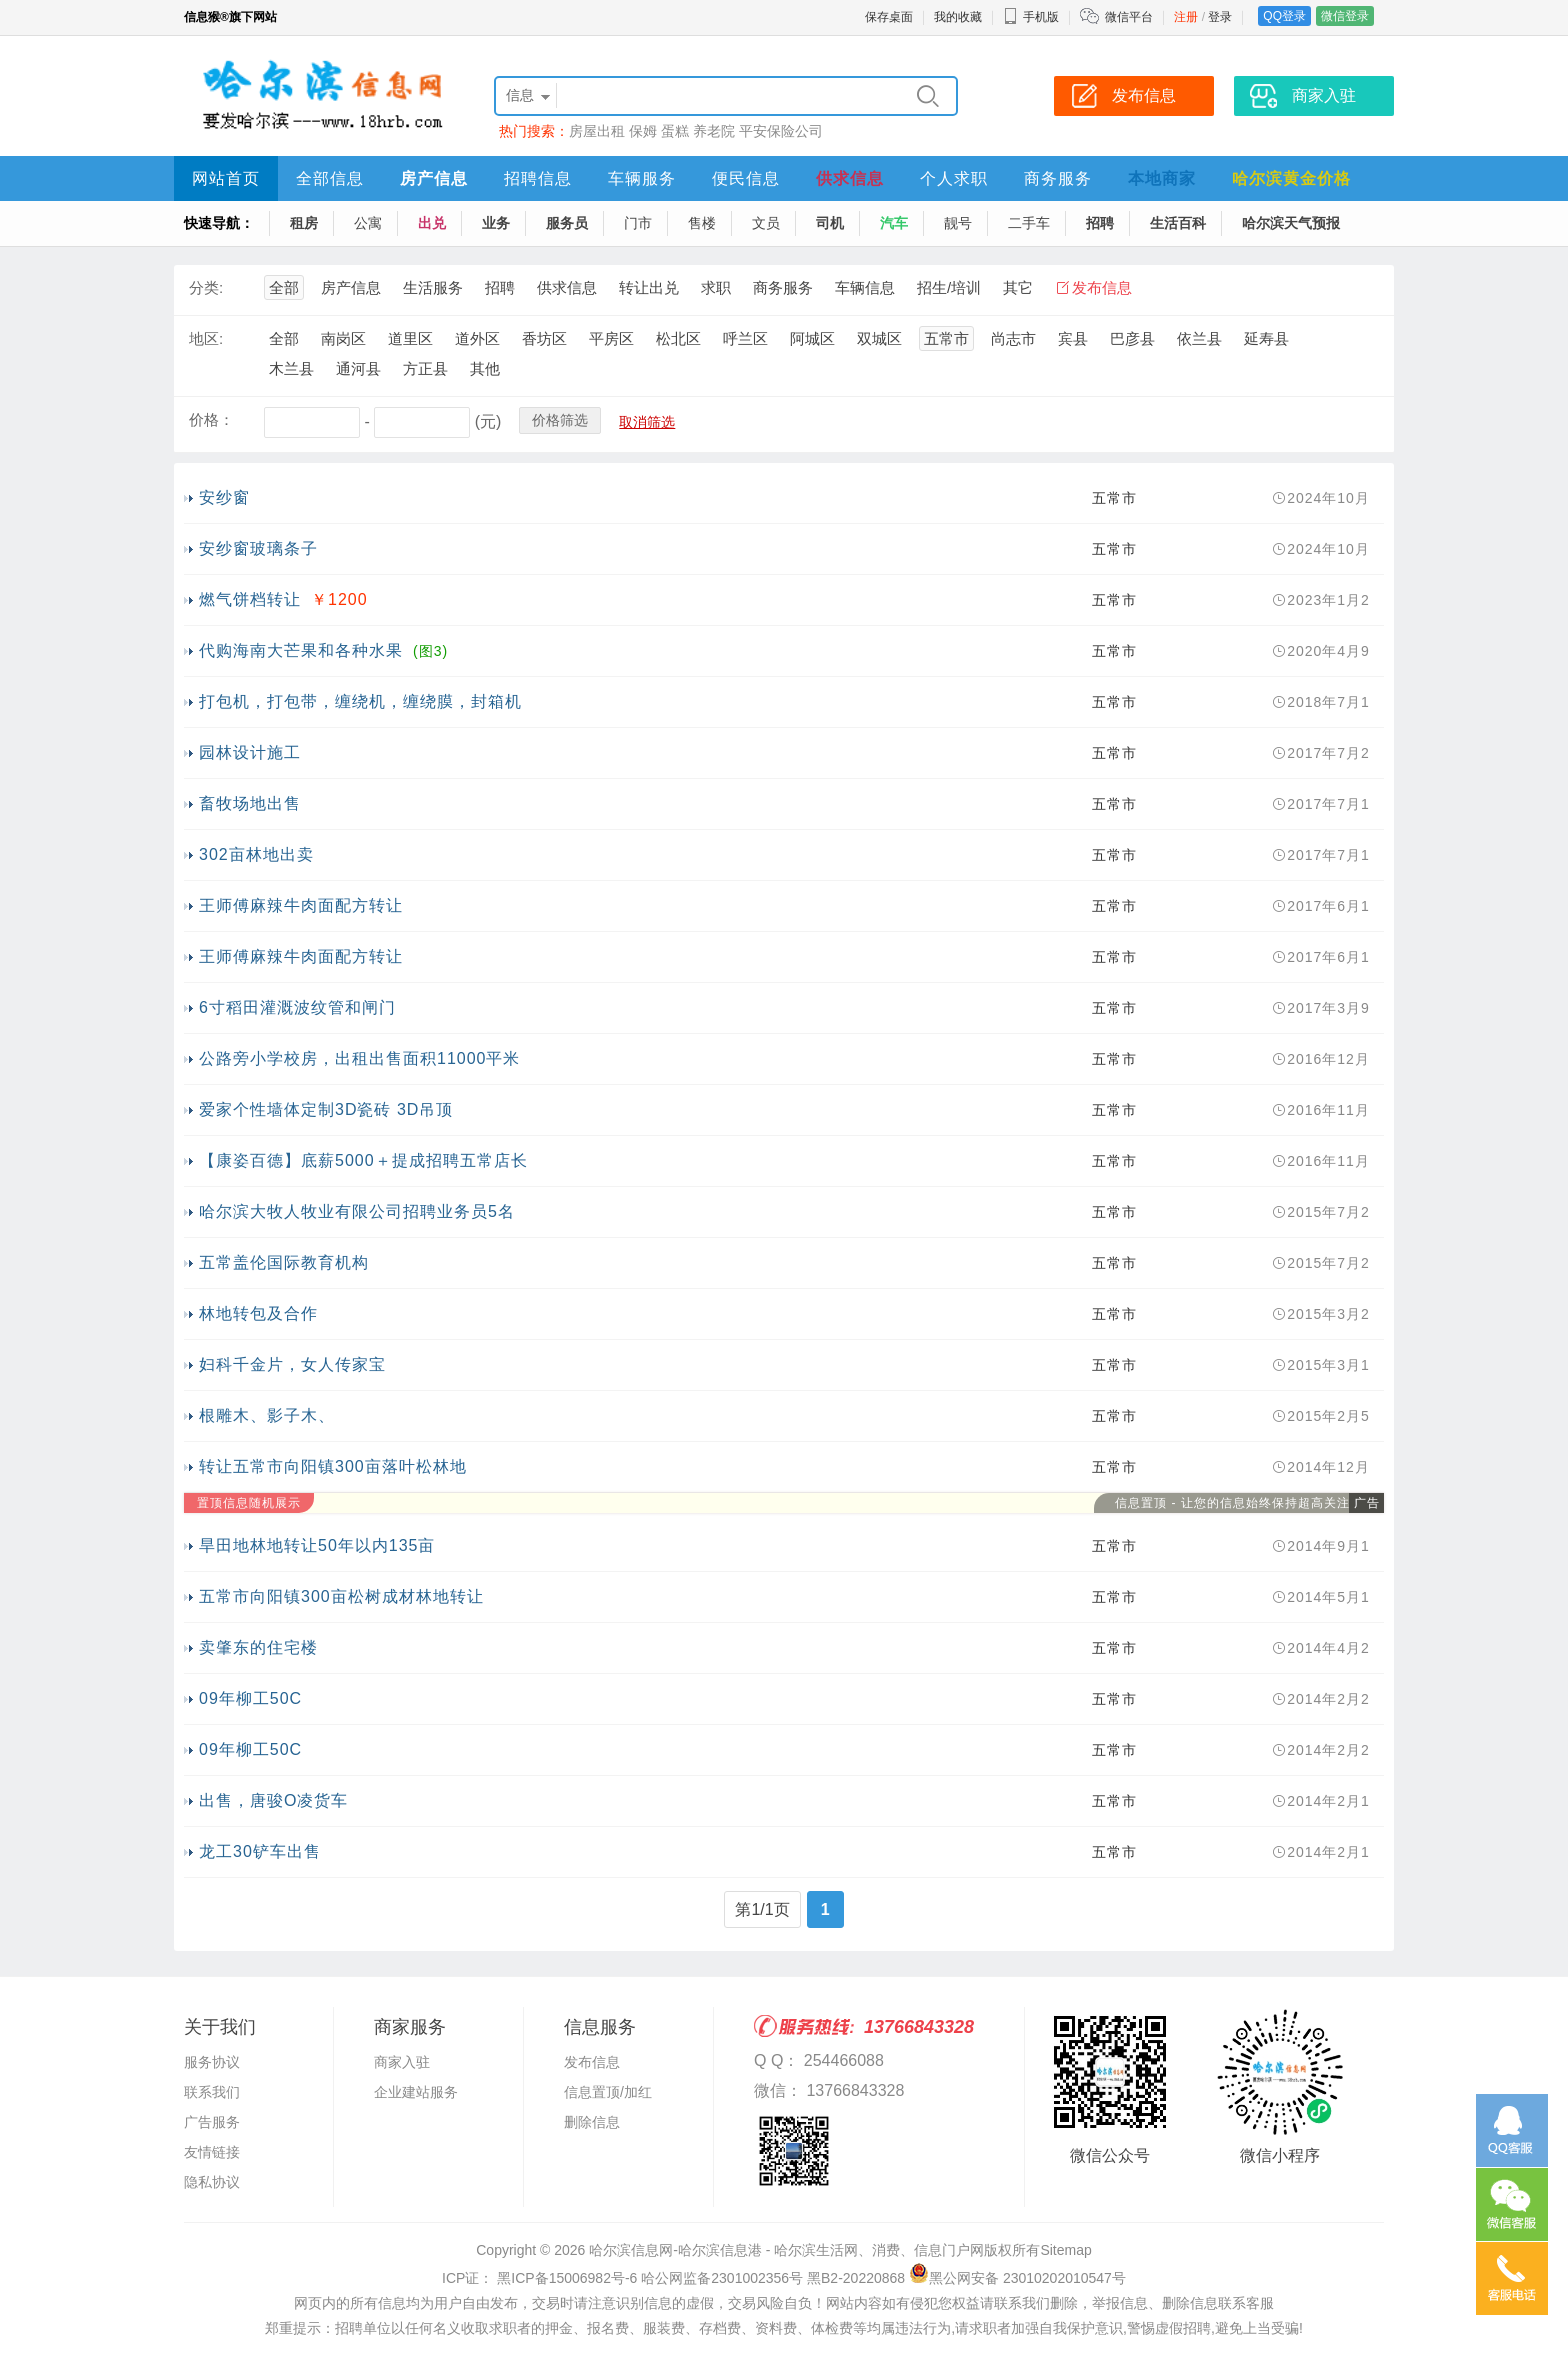  I want to click on 南岗区, so click(343, 338).